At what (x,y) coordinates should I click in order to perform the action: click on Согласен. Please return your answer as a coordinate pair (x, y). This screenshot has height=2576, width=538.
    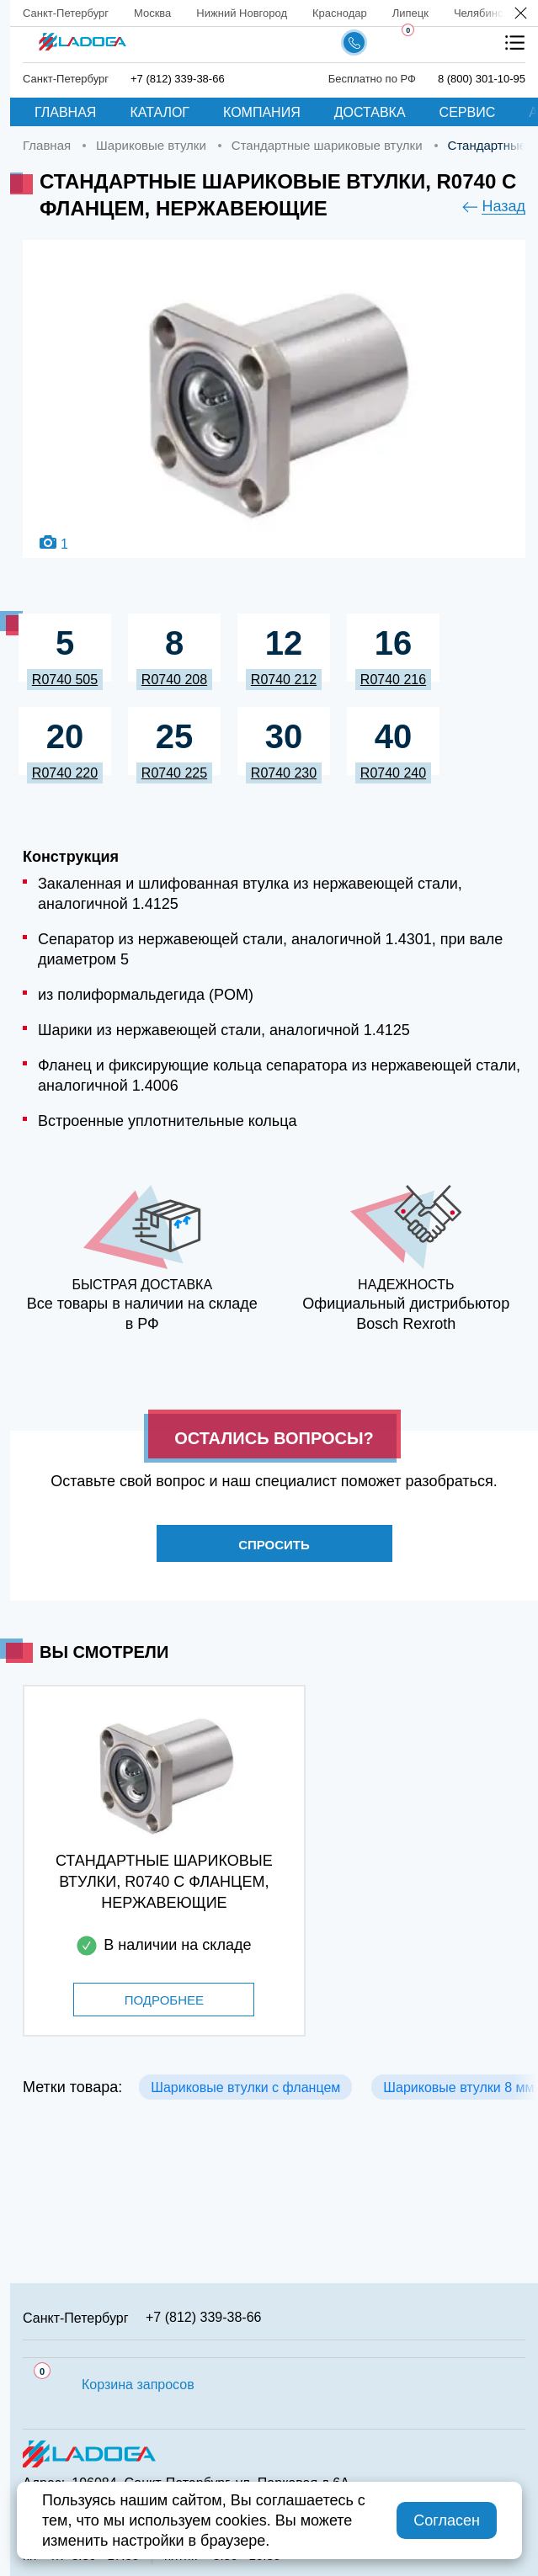
    Looking at the image, I should click on (446, 2520).